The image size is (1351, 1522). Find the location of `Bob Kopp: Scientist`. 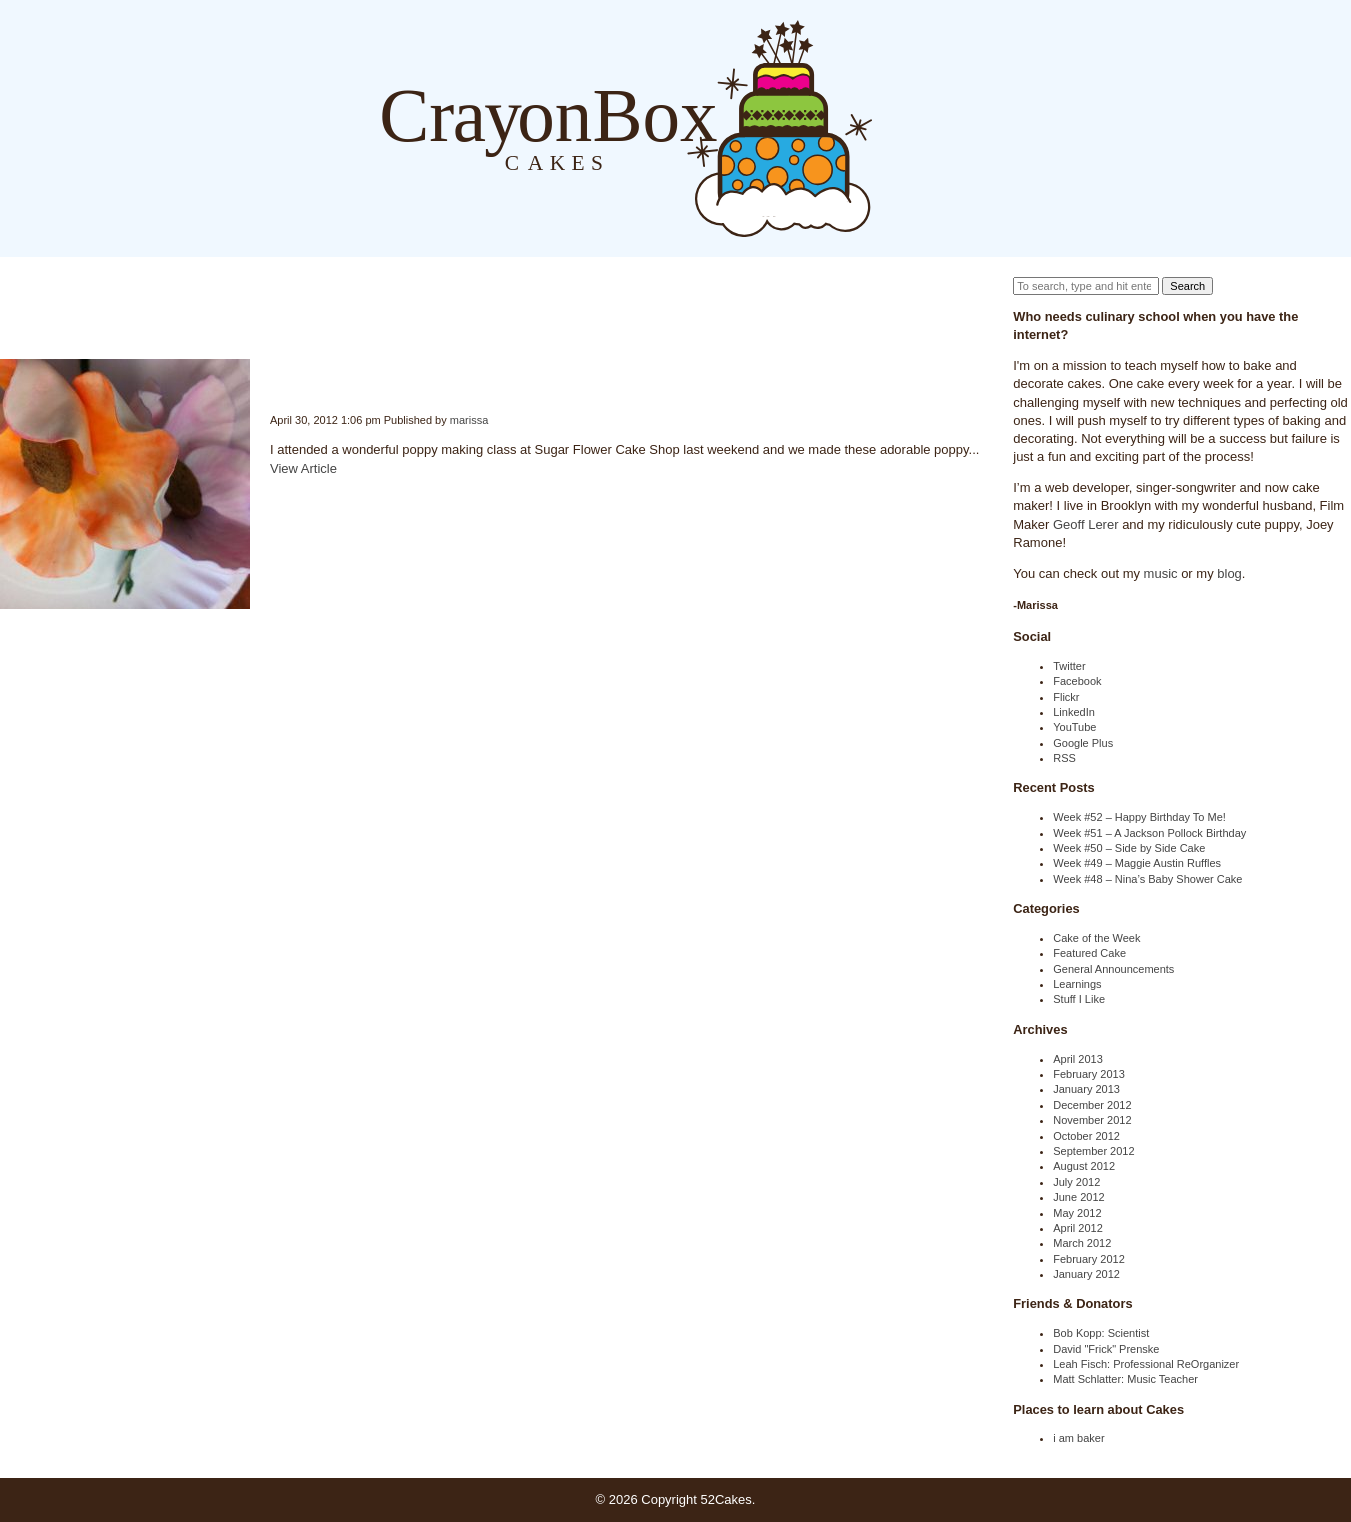

Bob Kopp: Scientist is located at coordinates (1101, 1333).